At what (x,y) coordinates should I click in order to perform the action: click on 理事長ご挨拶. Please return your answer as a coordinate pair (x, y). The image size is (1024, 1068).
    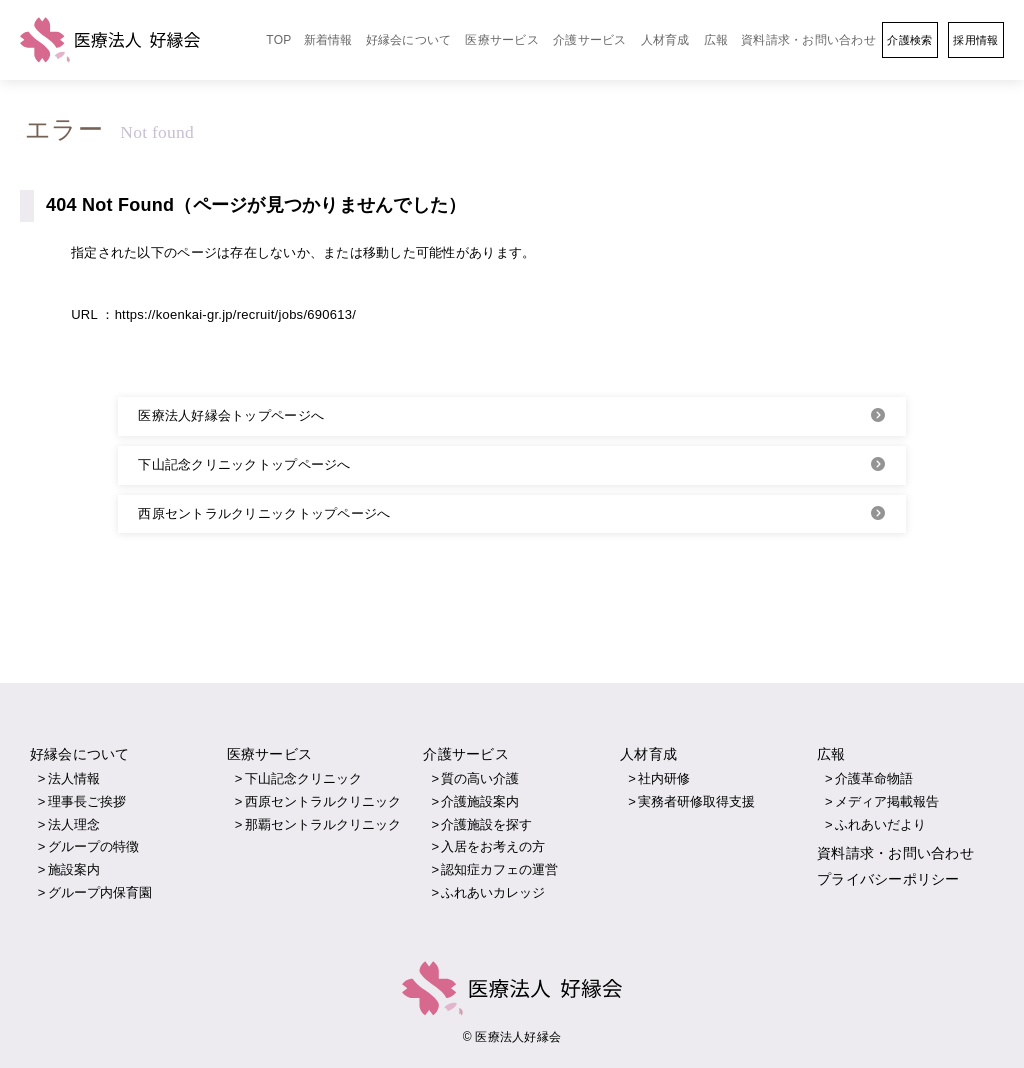
    Looking at the image, I should click on (87, 801).